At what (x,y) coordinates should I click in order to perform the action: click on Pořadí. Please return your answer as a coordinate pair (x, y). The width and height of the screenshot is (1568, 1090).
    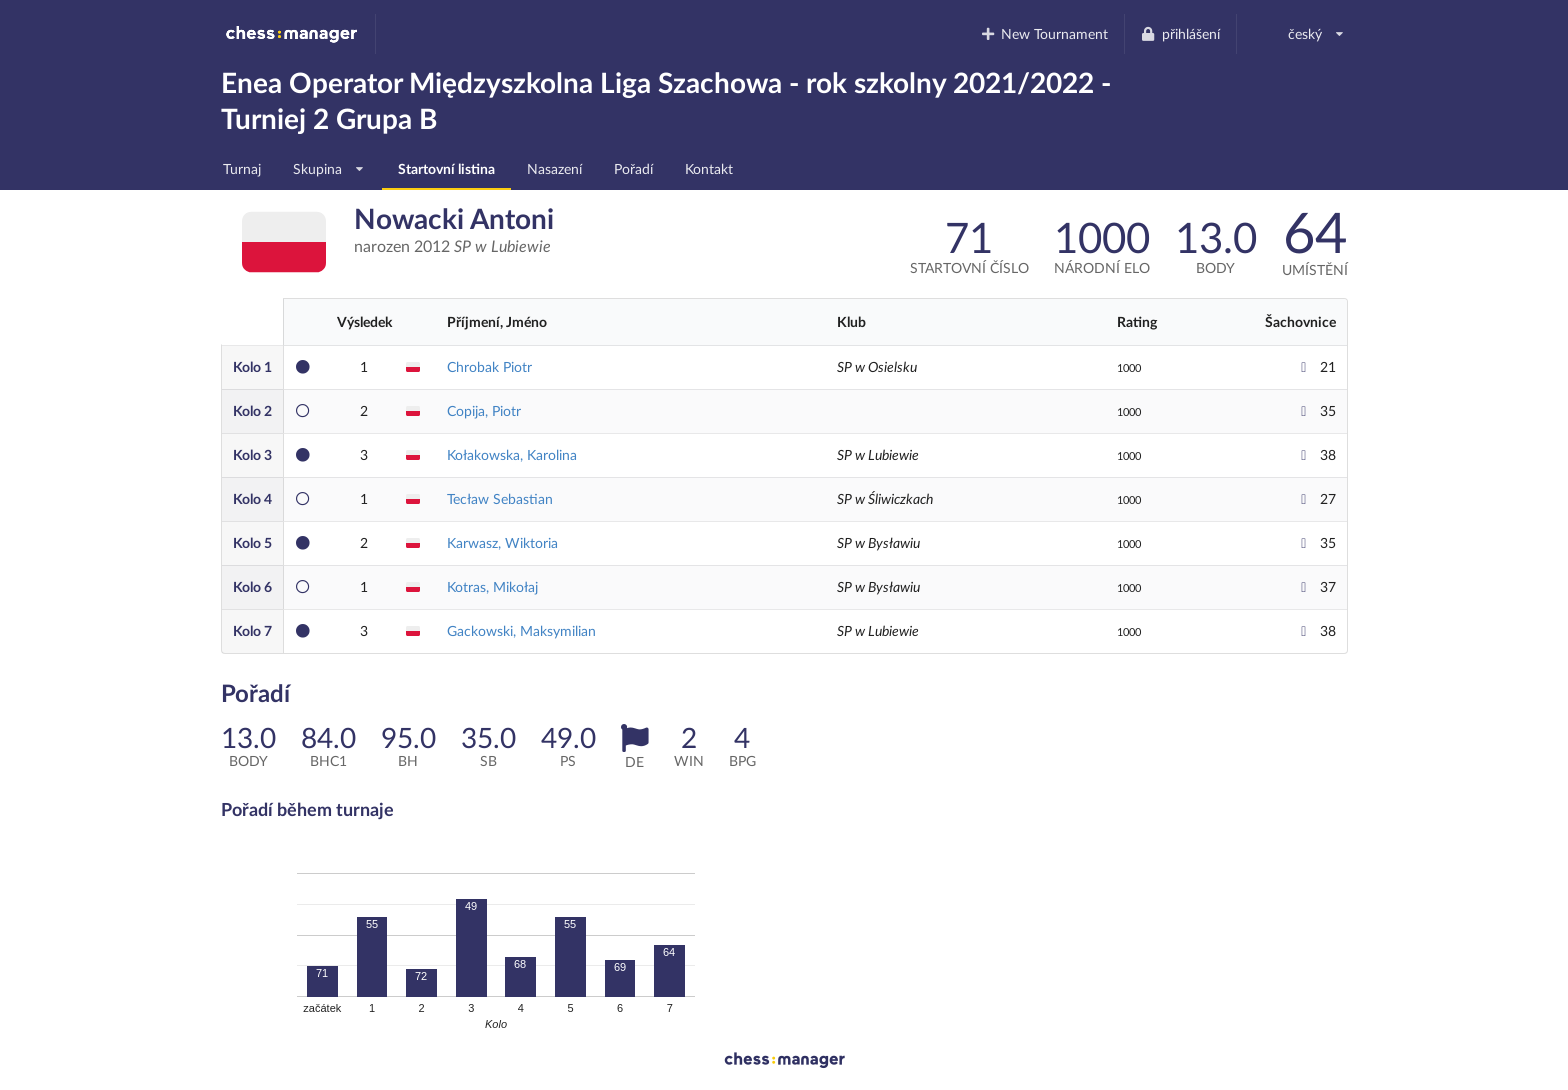
    Looking at the image, I should click on (633, 168).